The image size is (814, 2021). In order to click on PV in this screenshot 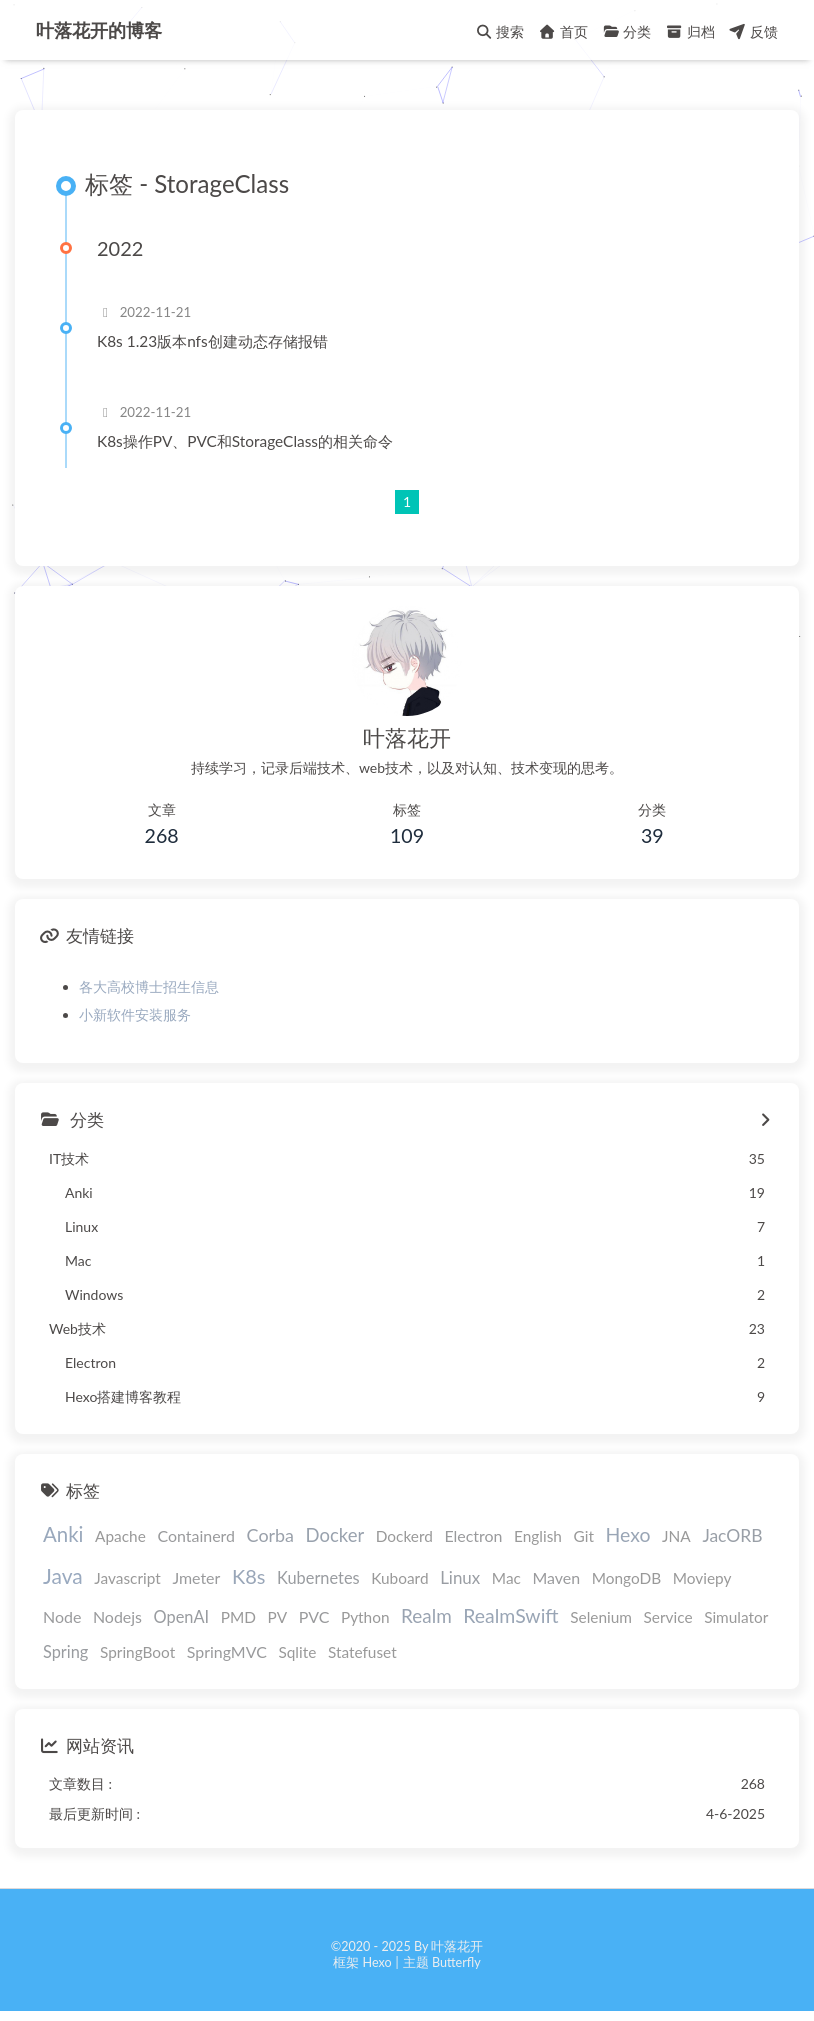, I will do `click(278, 1617)`.